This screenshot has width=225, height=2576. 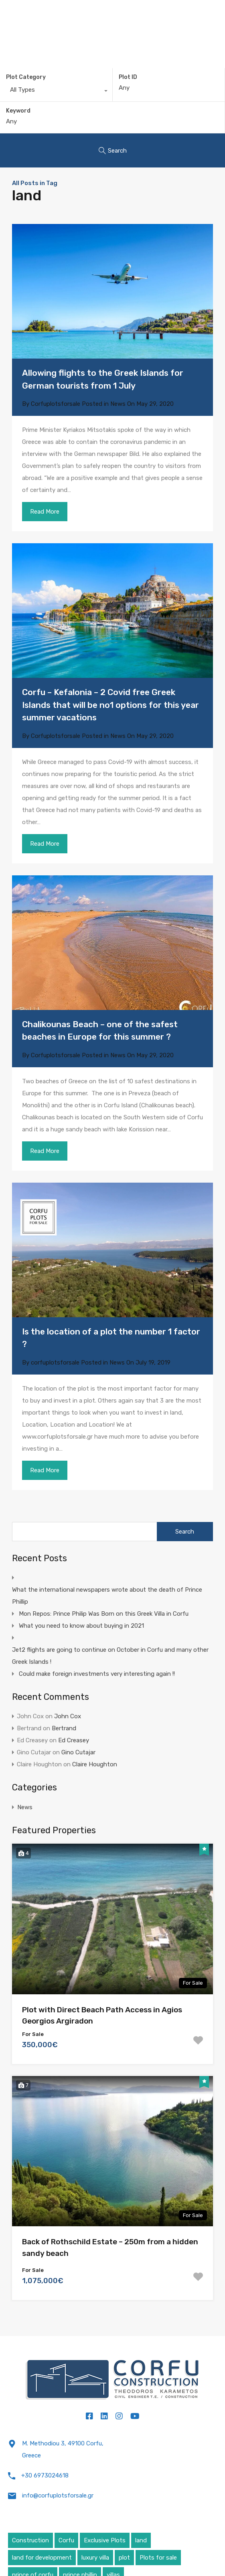 I want to click on Plot ID, so click(x=128, y=77).